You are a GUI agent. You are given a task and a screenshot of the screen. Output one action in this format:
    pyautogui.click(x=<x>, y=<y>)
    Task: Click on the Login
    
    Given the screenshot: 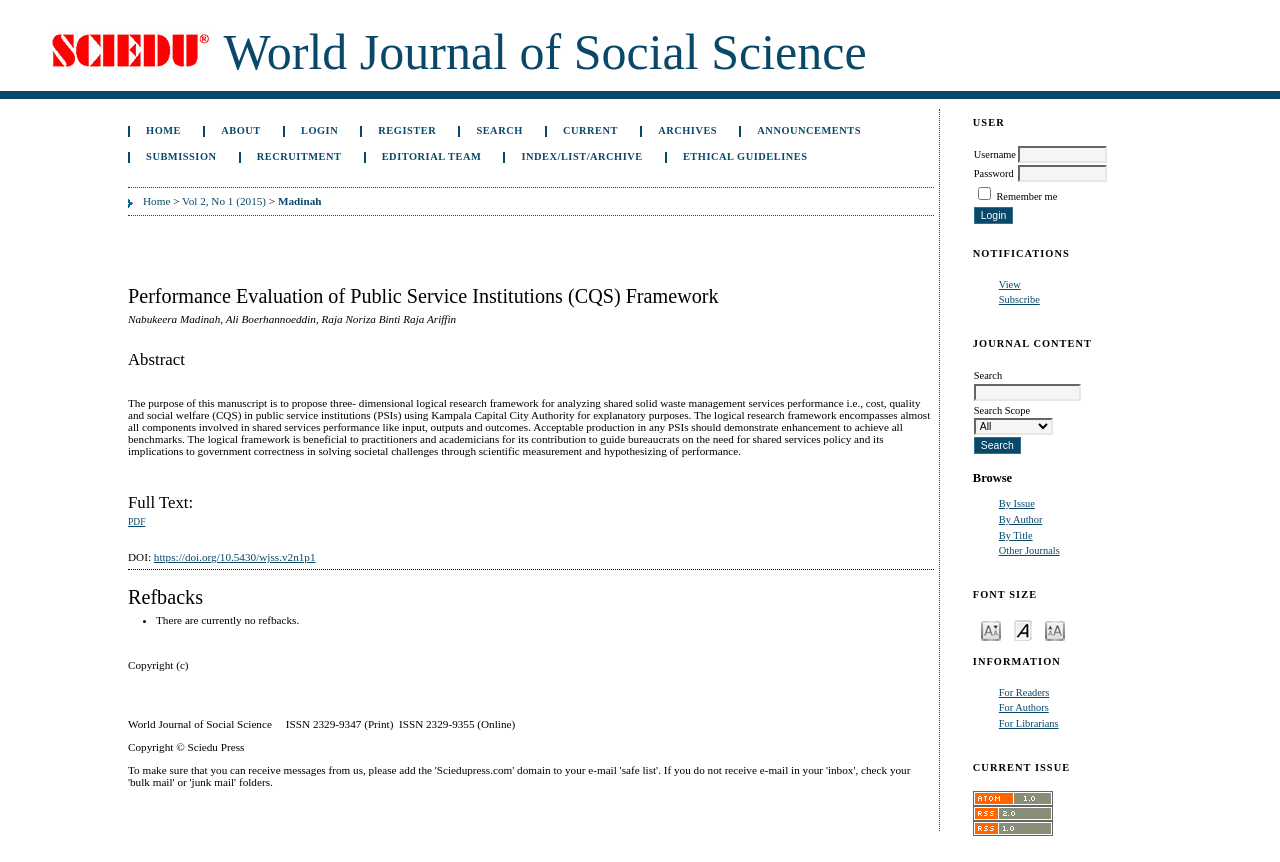 What is the action you would take?
    pyautogui.click(x=319, y=130)
    